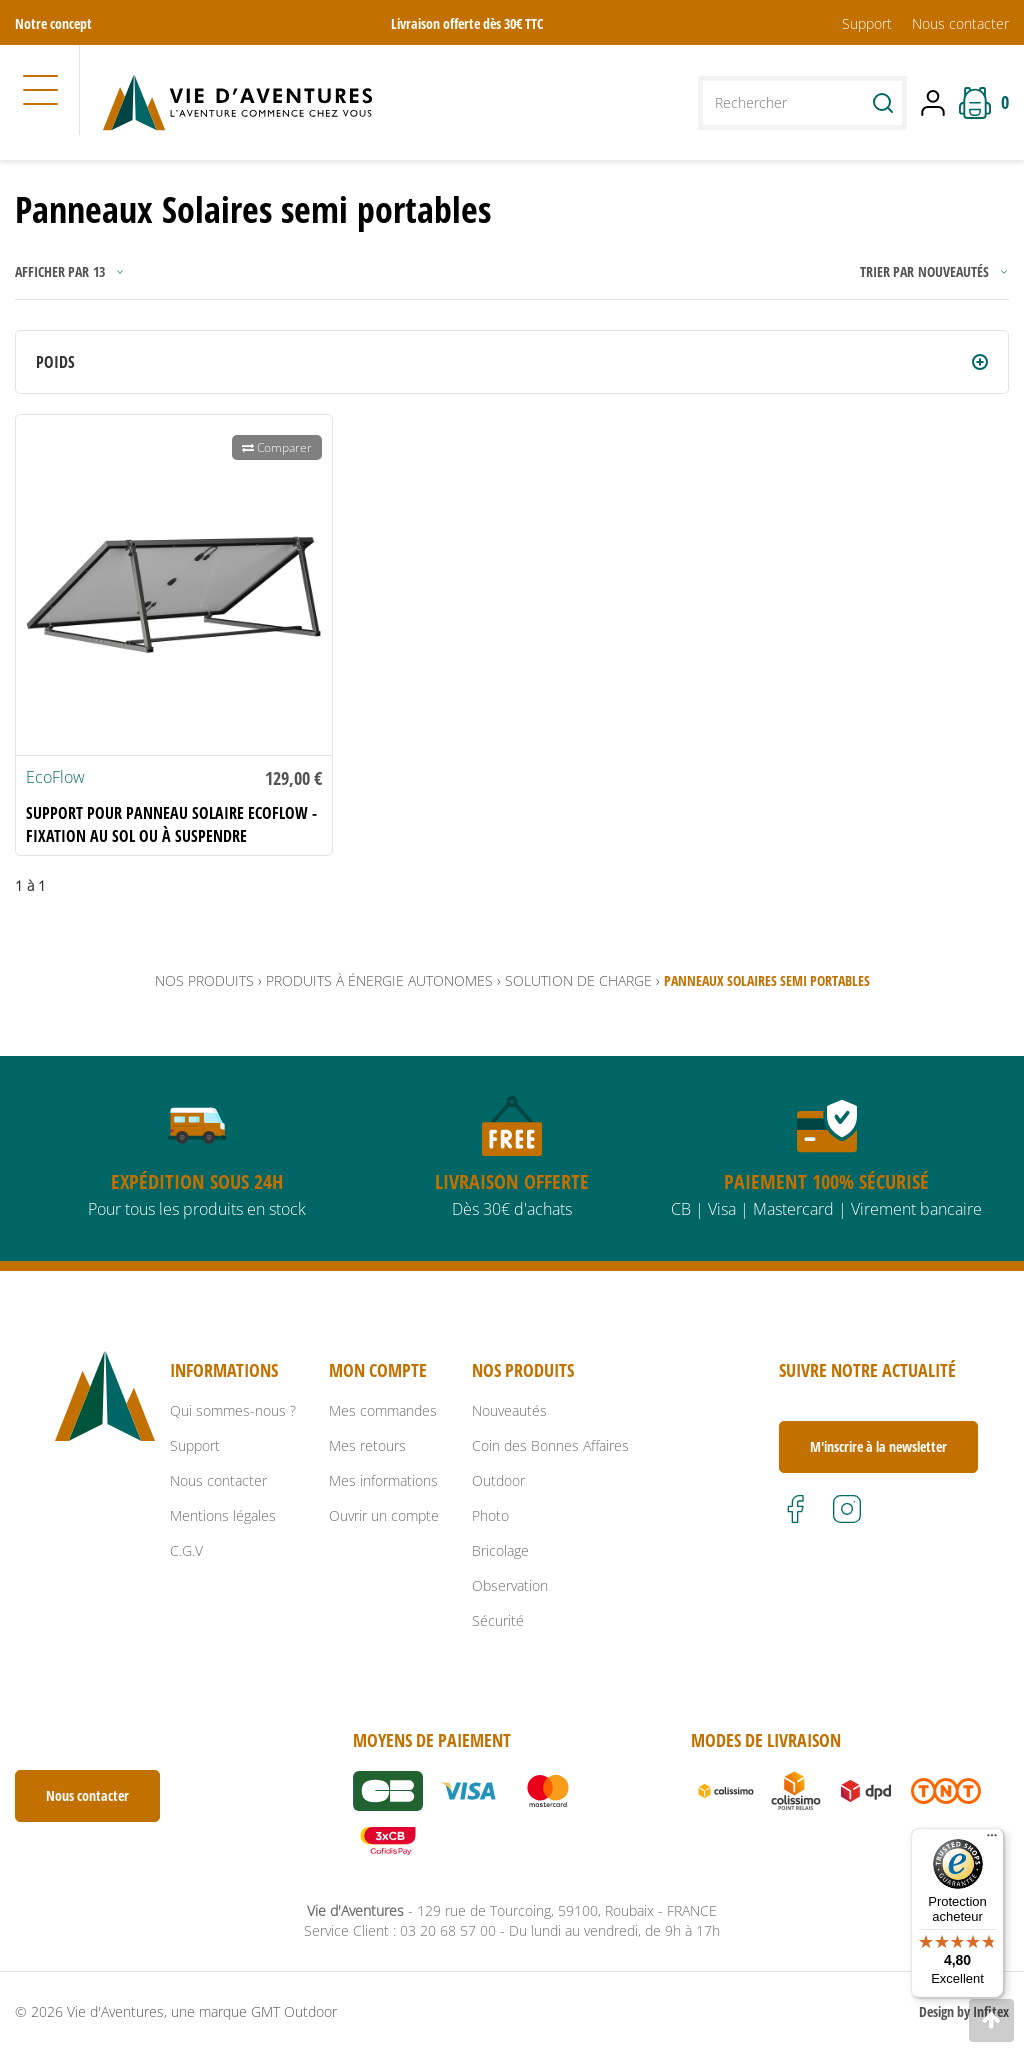  I want to click on Solution de Charge, so click(578, 980).